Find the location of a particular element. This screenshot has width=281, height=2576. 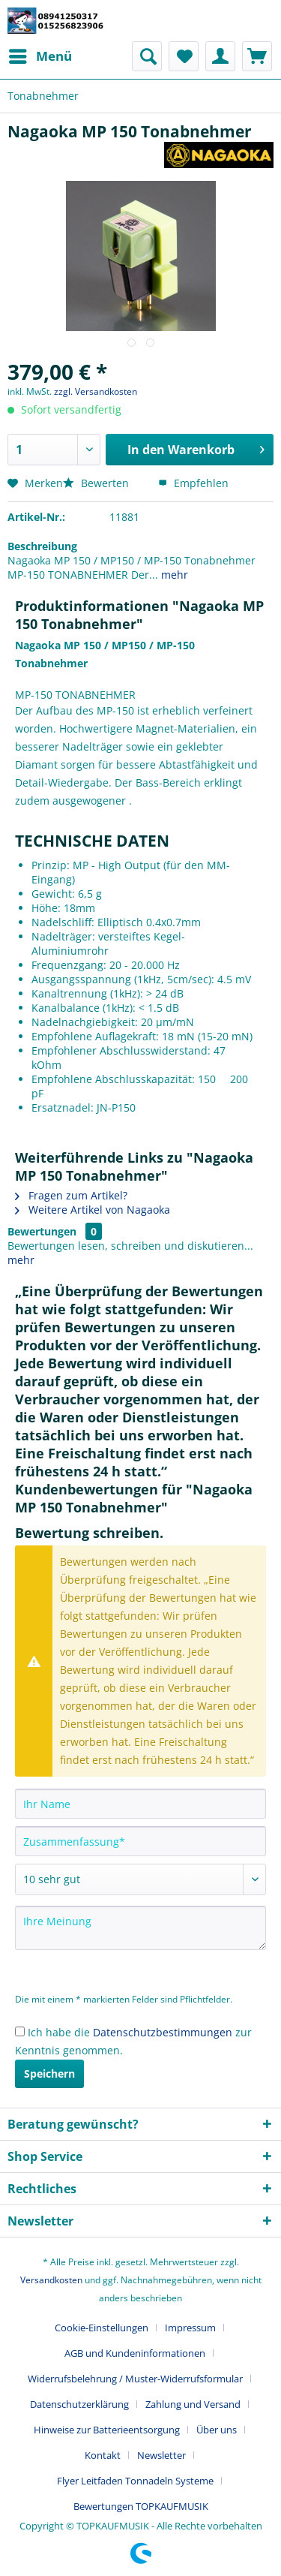

Versandkosten is located at coordinates (51, 2280).